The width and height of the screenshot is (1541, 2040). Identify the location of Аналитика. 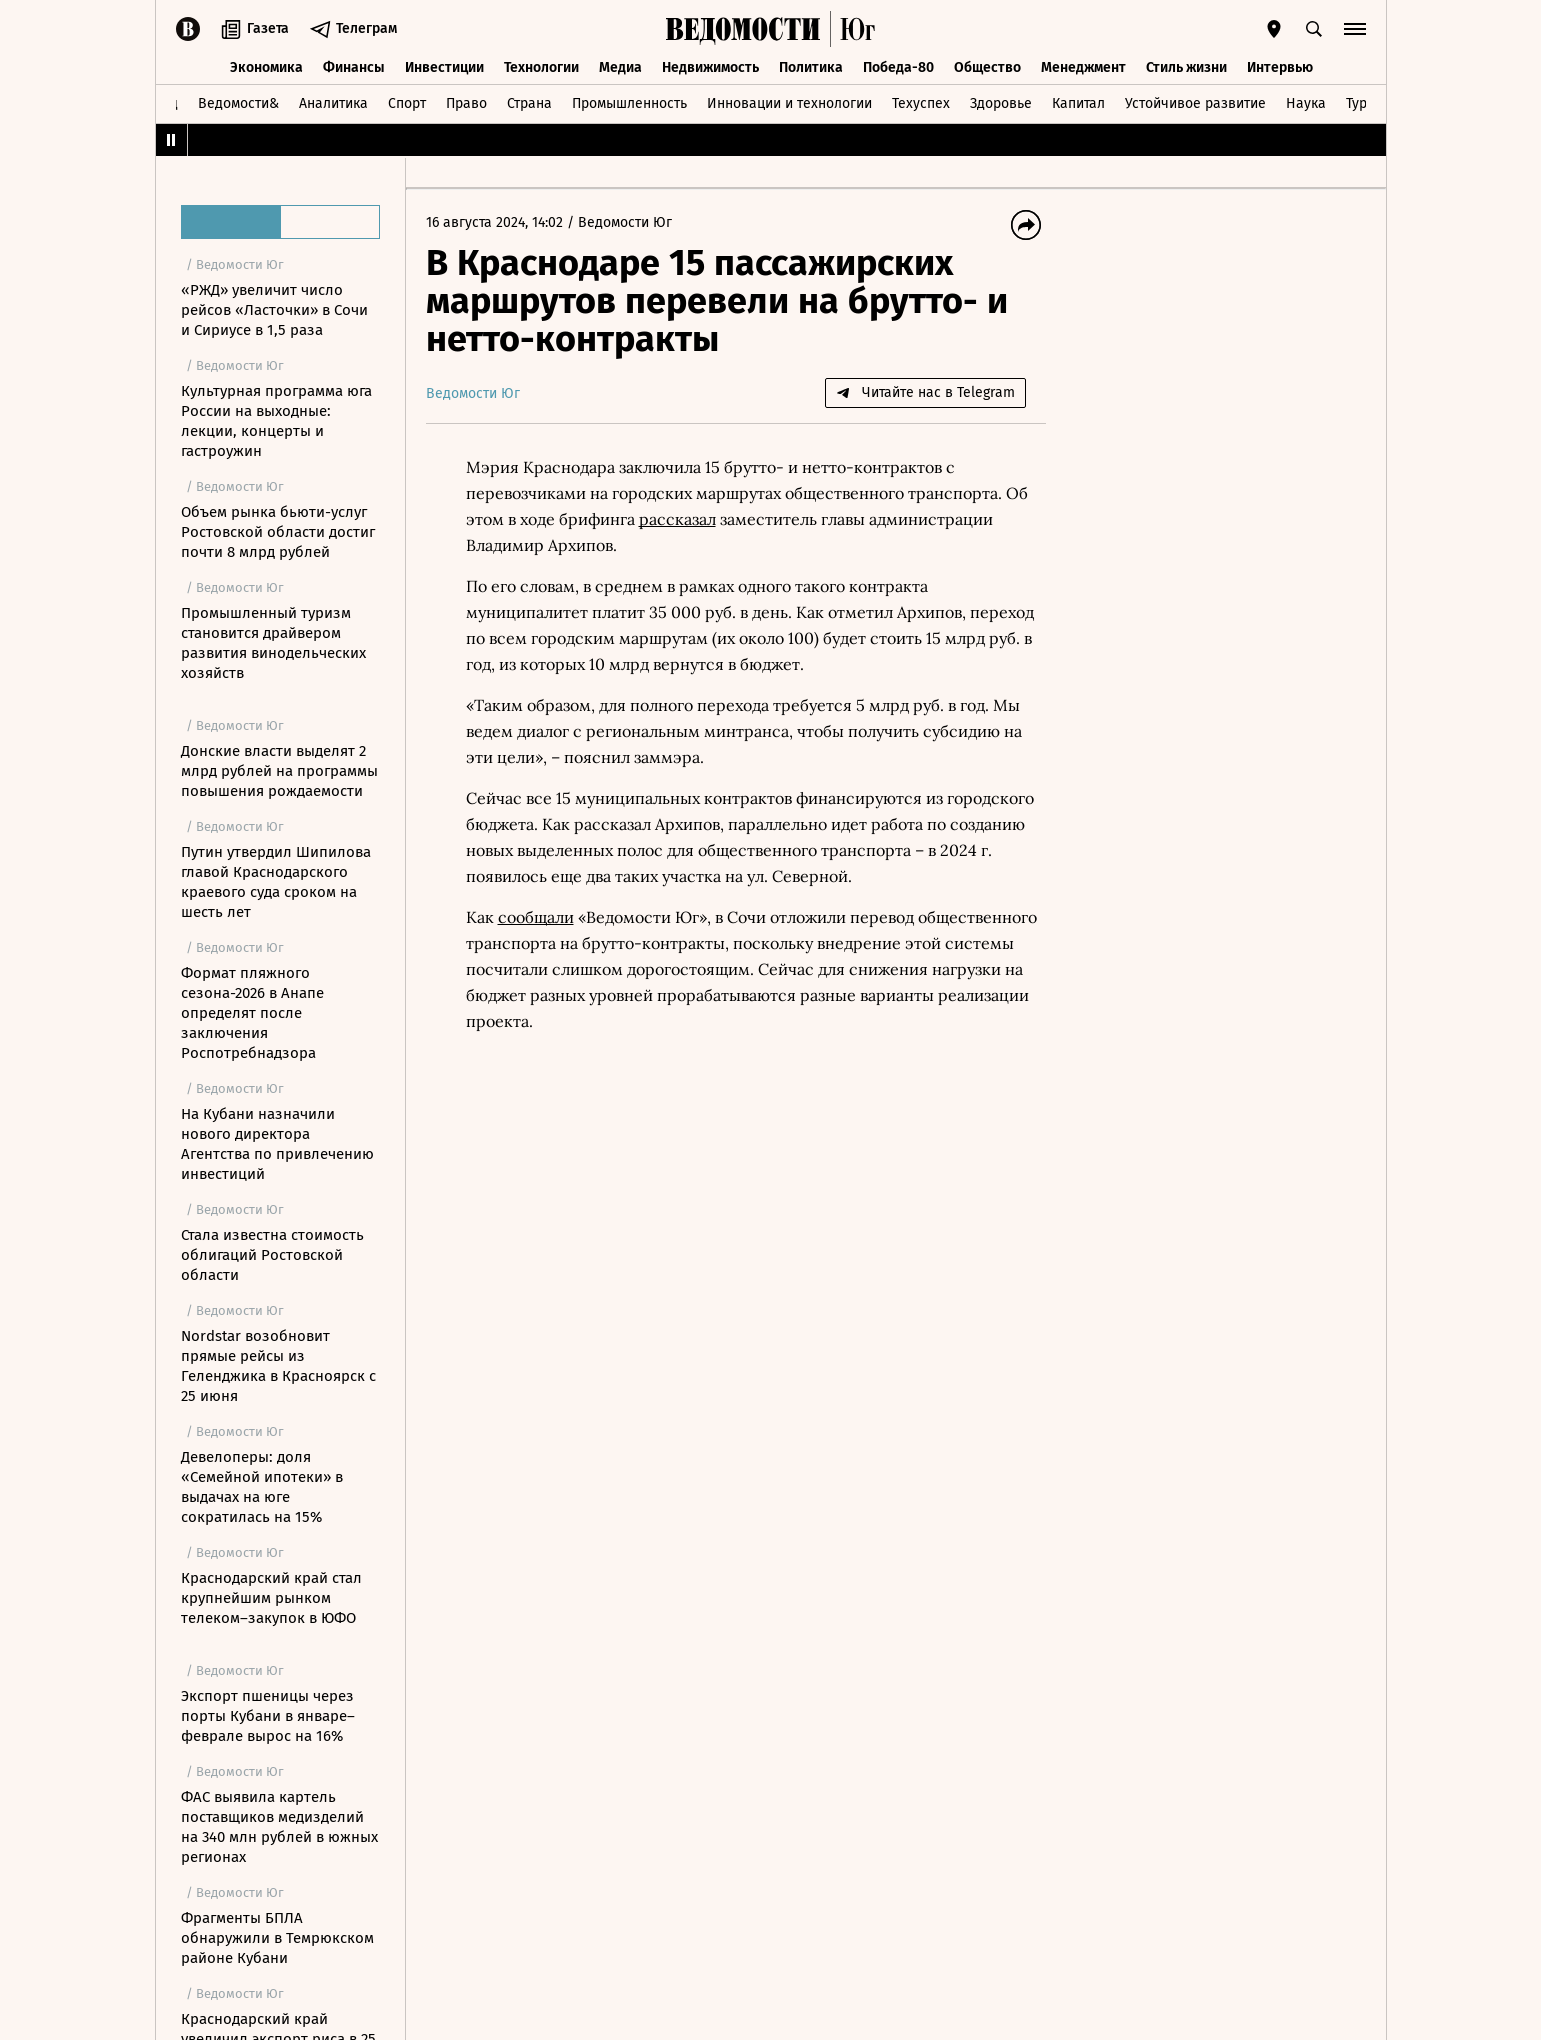
(333, 103).